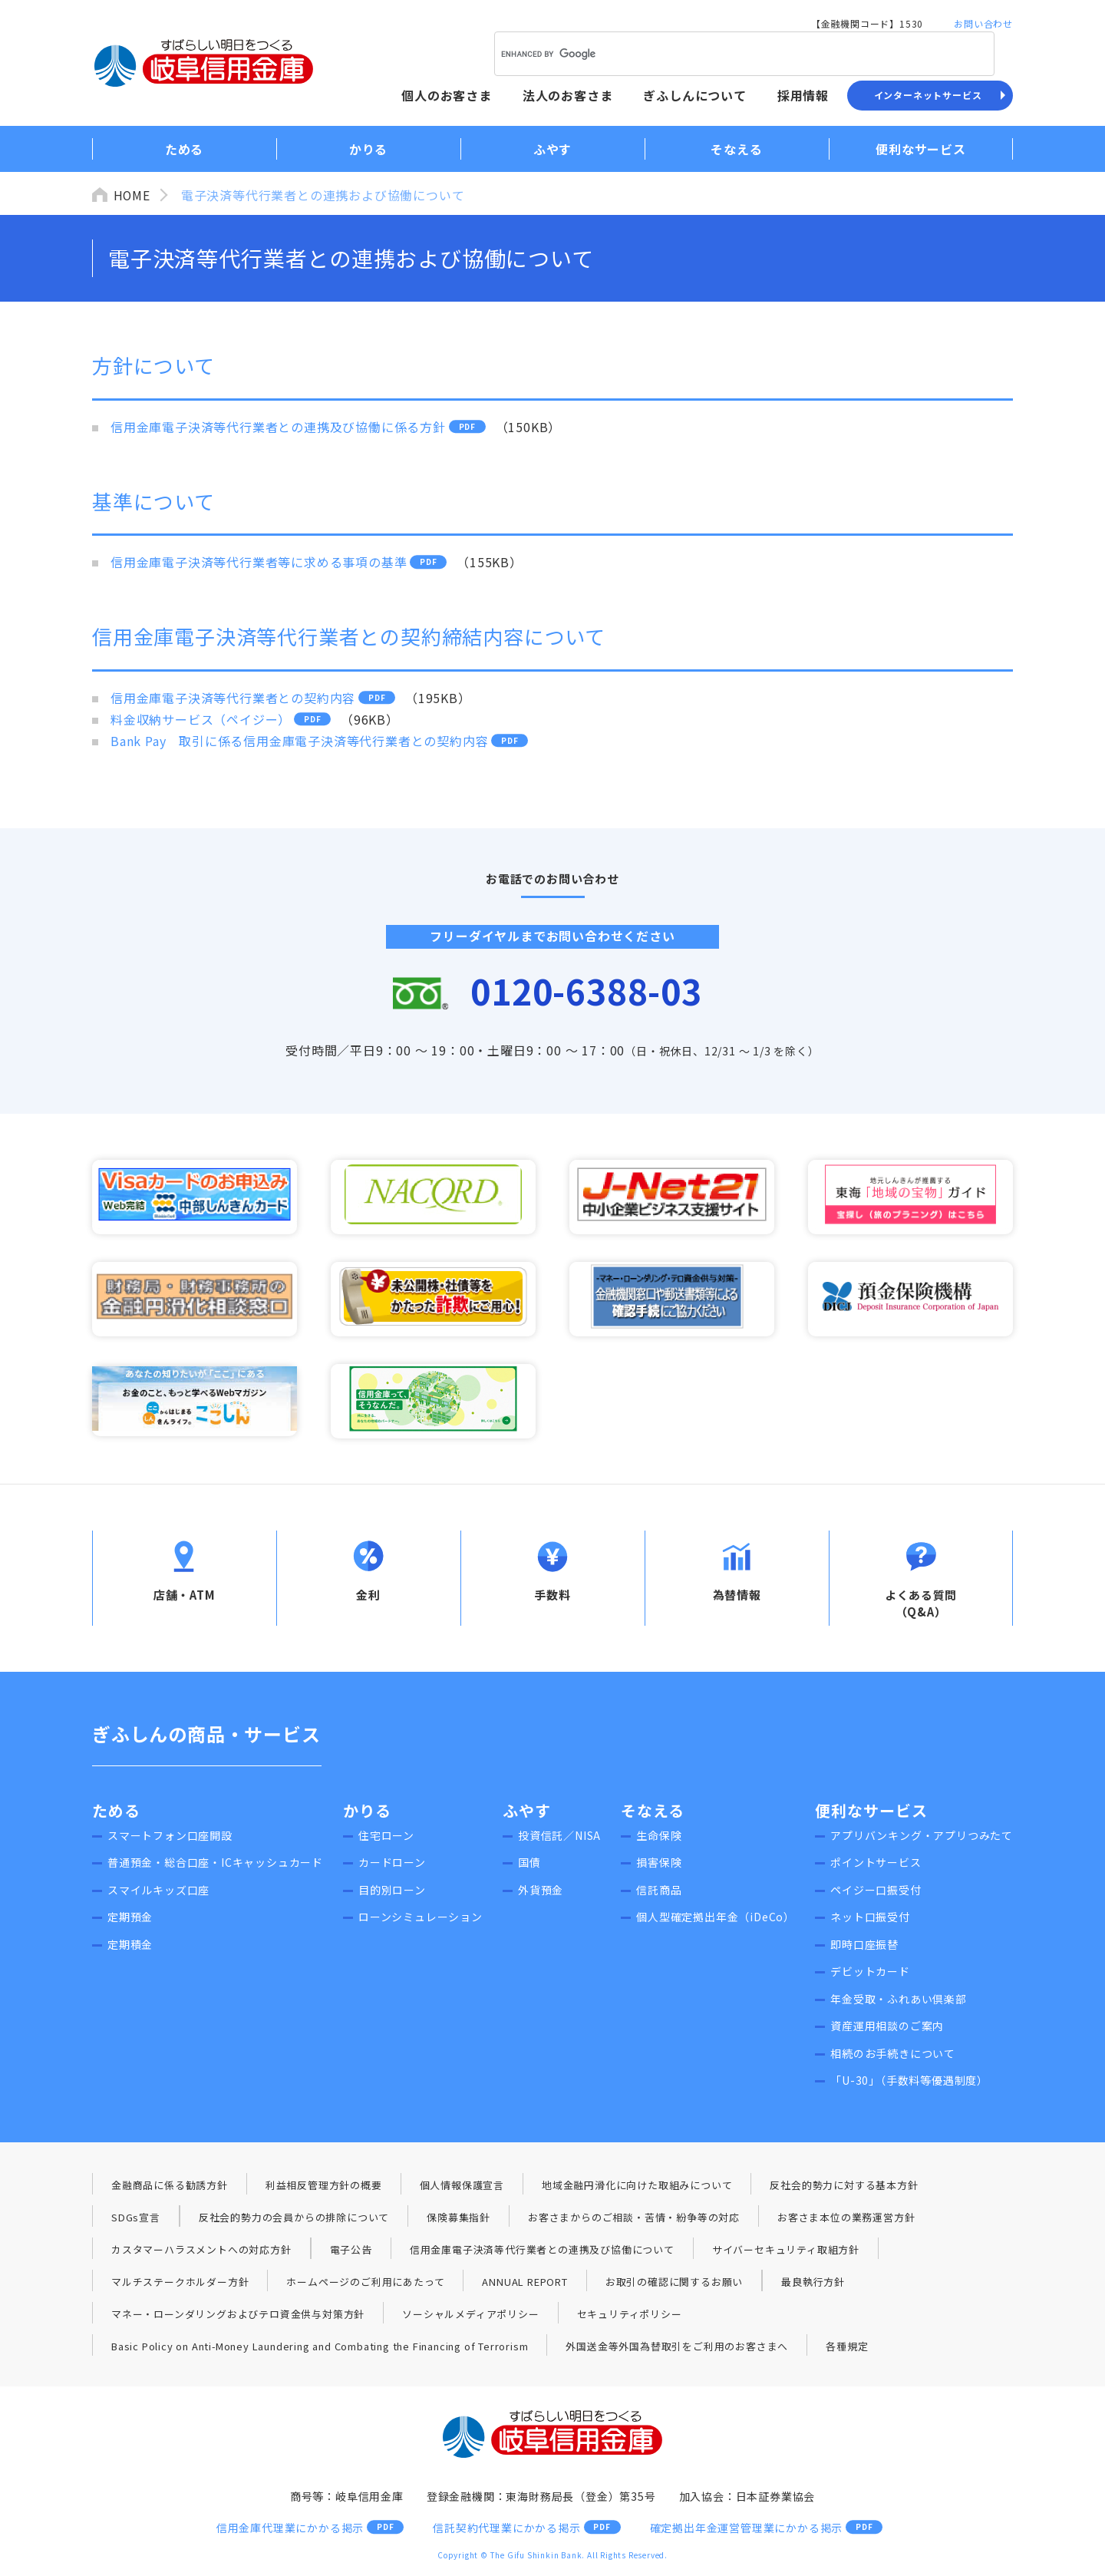 Image resolution: width=1105 pixels, height=2576 pixels. Describe the element at coordinates (921, 1838) in the screenshot. I see `アプリバンキング・アプリつみたて` at that location.